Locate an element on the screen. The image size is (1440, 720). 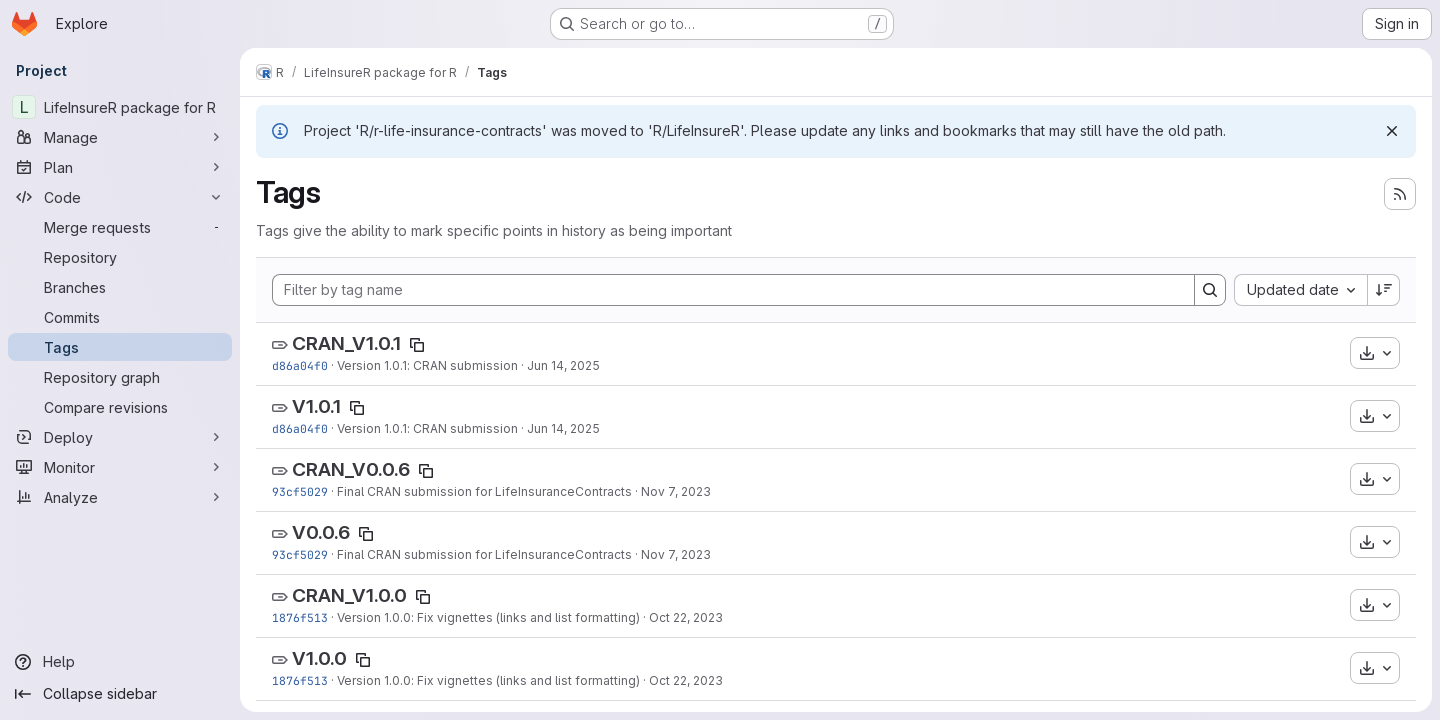
[combobox] is located at coordinates (1300, 290).